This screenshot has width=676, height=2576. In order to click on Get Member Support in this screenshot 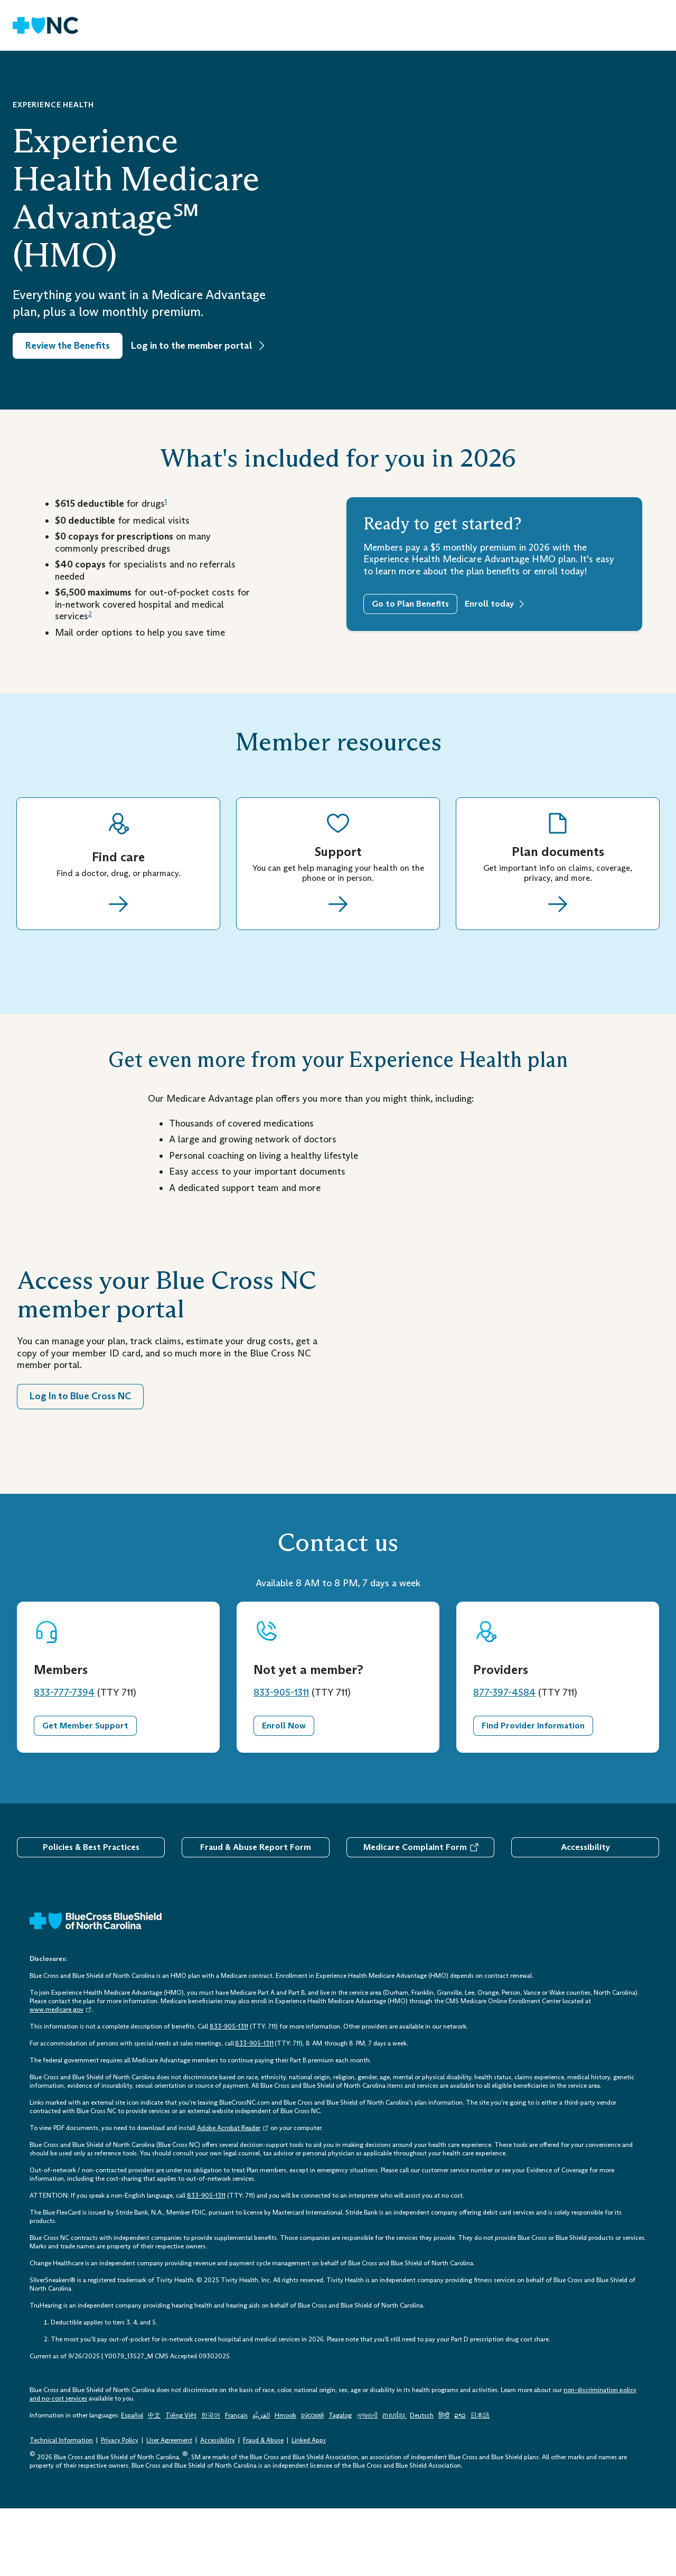, I will do `click(85, 1793)`.